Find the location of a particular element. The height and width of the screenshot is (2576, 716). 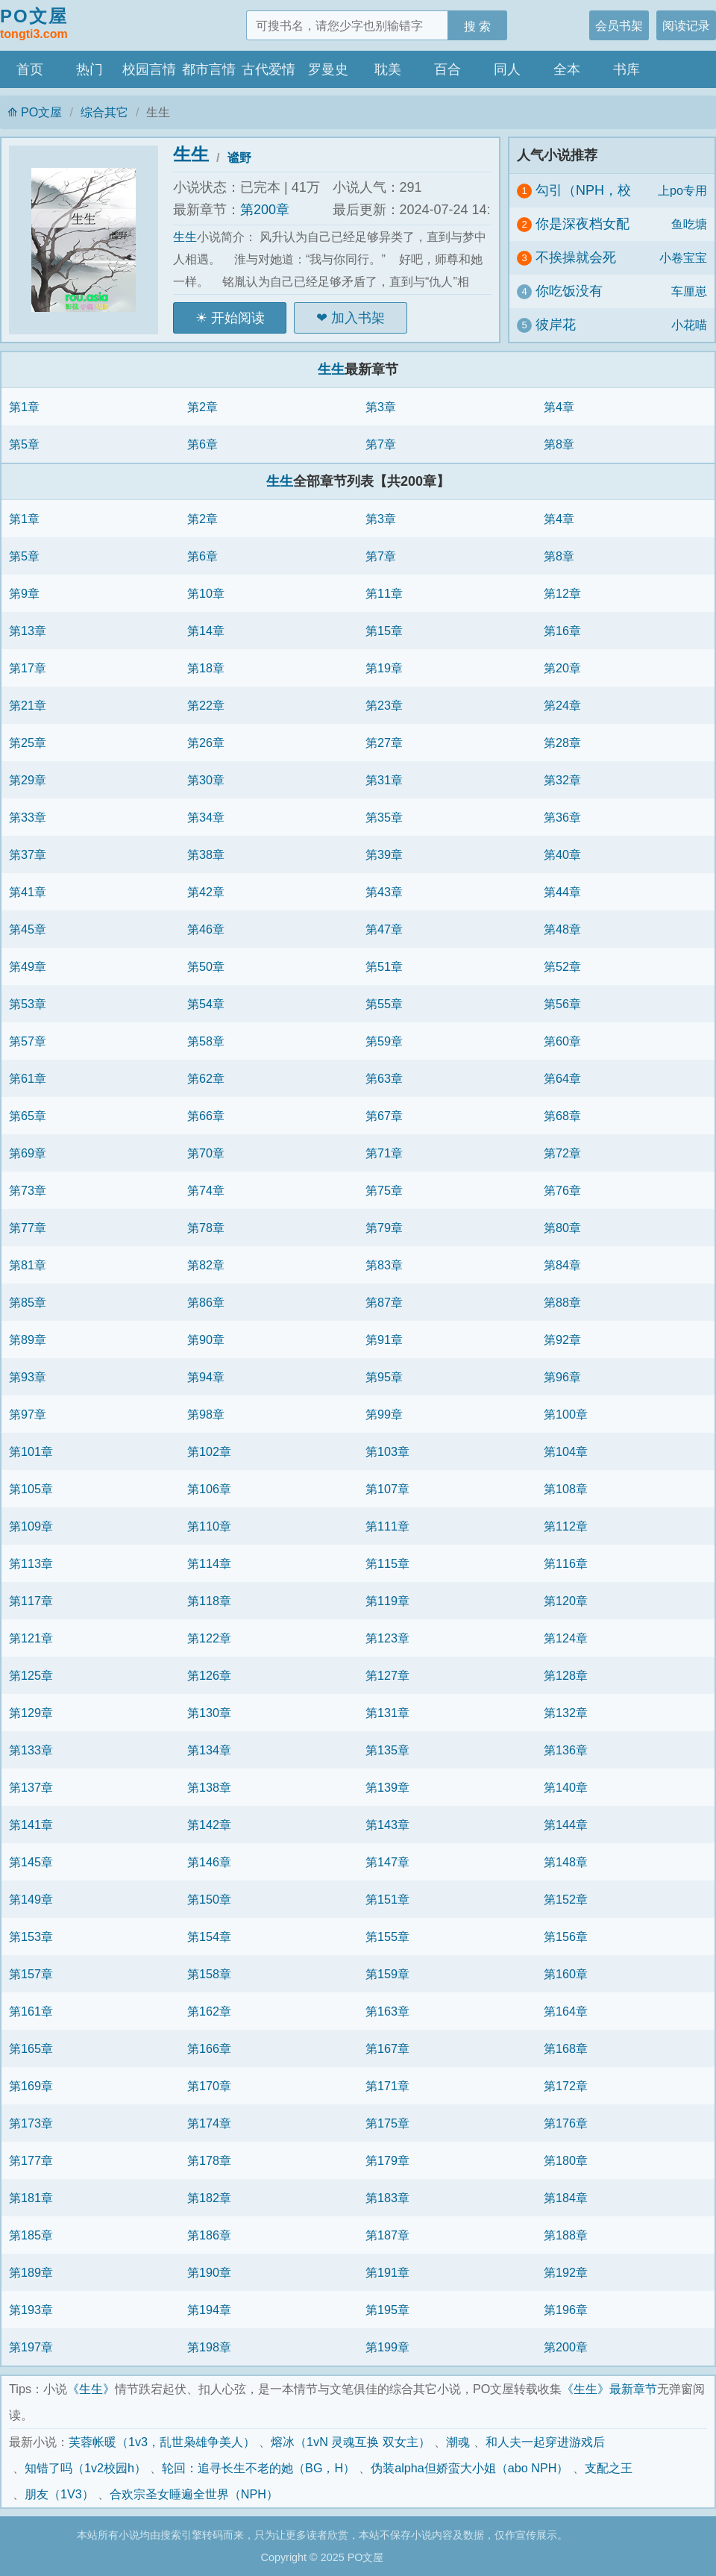

第18章 is located at coordinates (205, 668).